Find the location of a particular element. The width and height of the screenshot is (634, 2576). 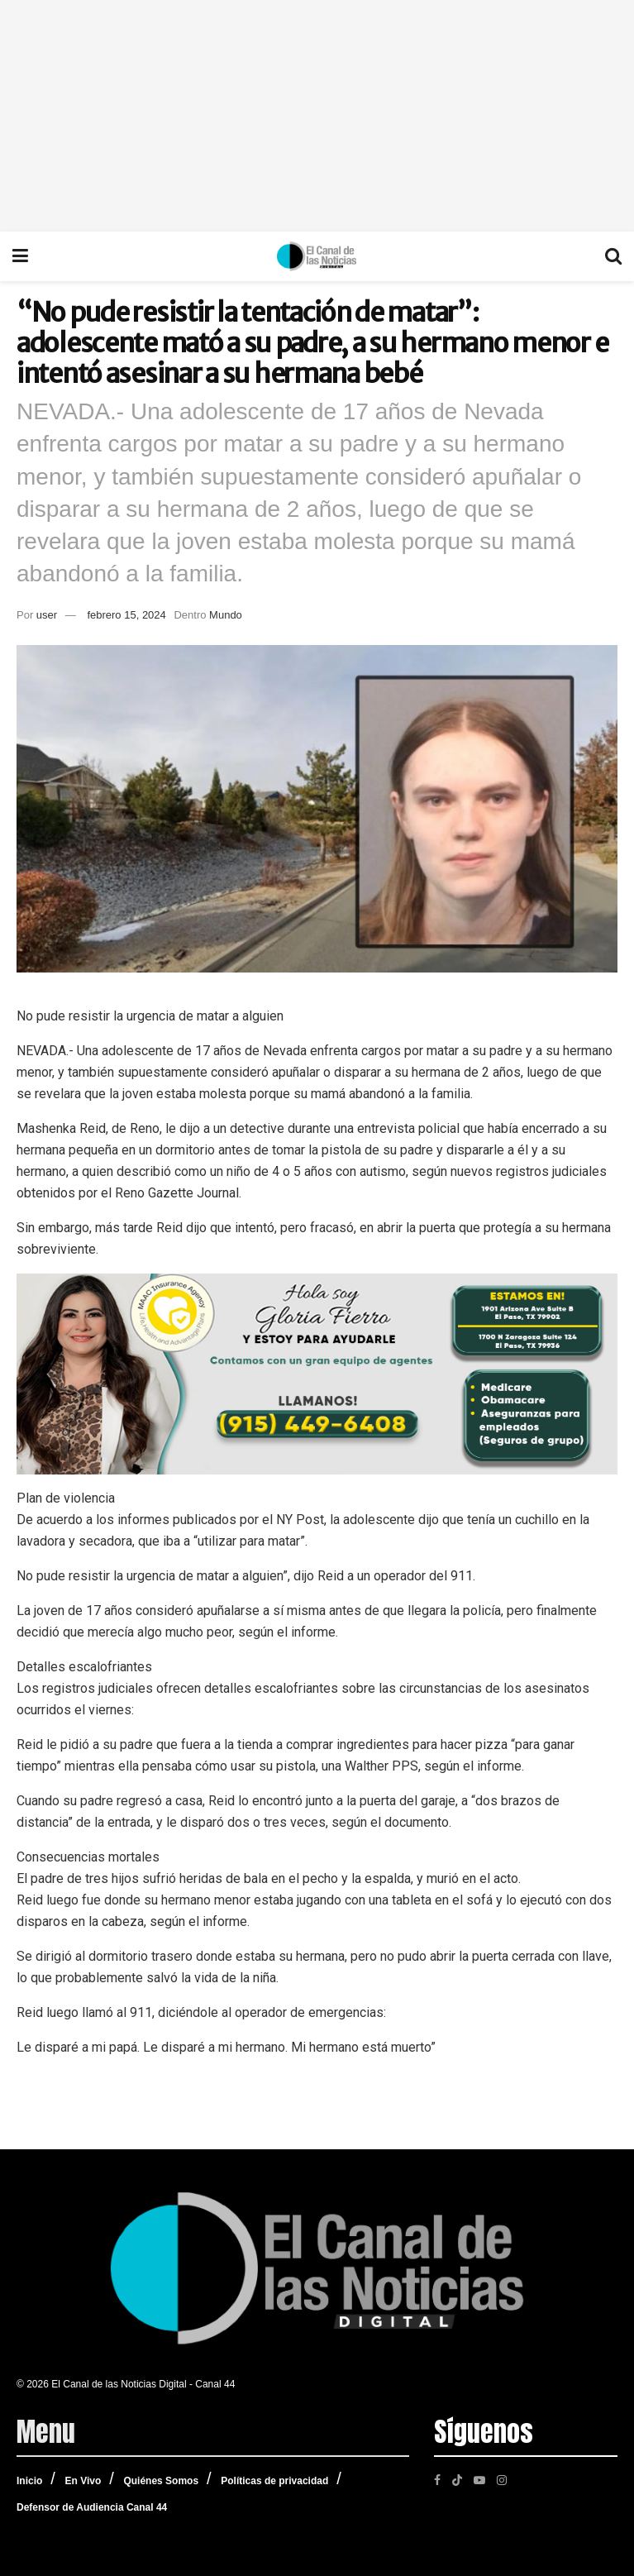

En Vivo is located at coordinates (82, 2481).